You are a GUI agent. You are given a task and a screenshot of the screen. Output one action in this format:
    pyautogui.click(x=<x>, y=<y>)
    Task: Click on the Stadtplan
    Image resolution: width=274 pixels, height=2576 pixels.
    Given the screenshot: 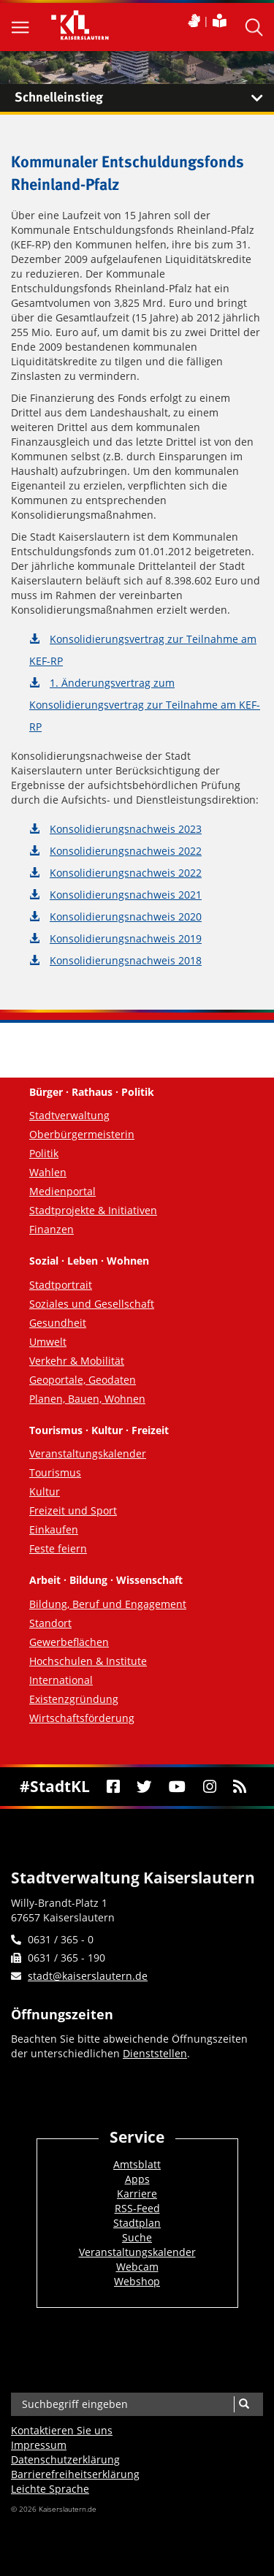 What is the action you would take?
    pyautogui.click(x=137, y=2223)
    